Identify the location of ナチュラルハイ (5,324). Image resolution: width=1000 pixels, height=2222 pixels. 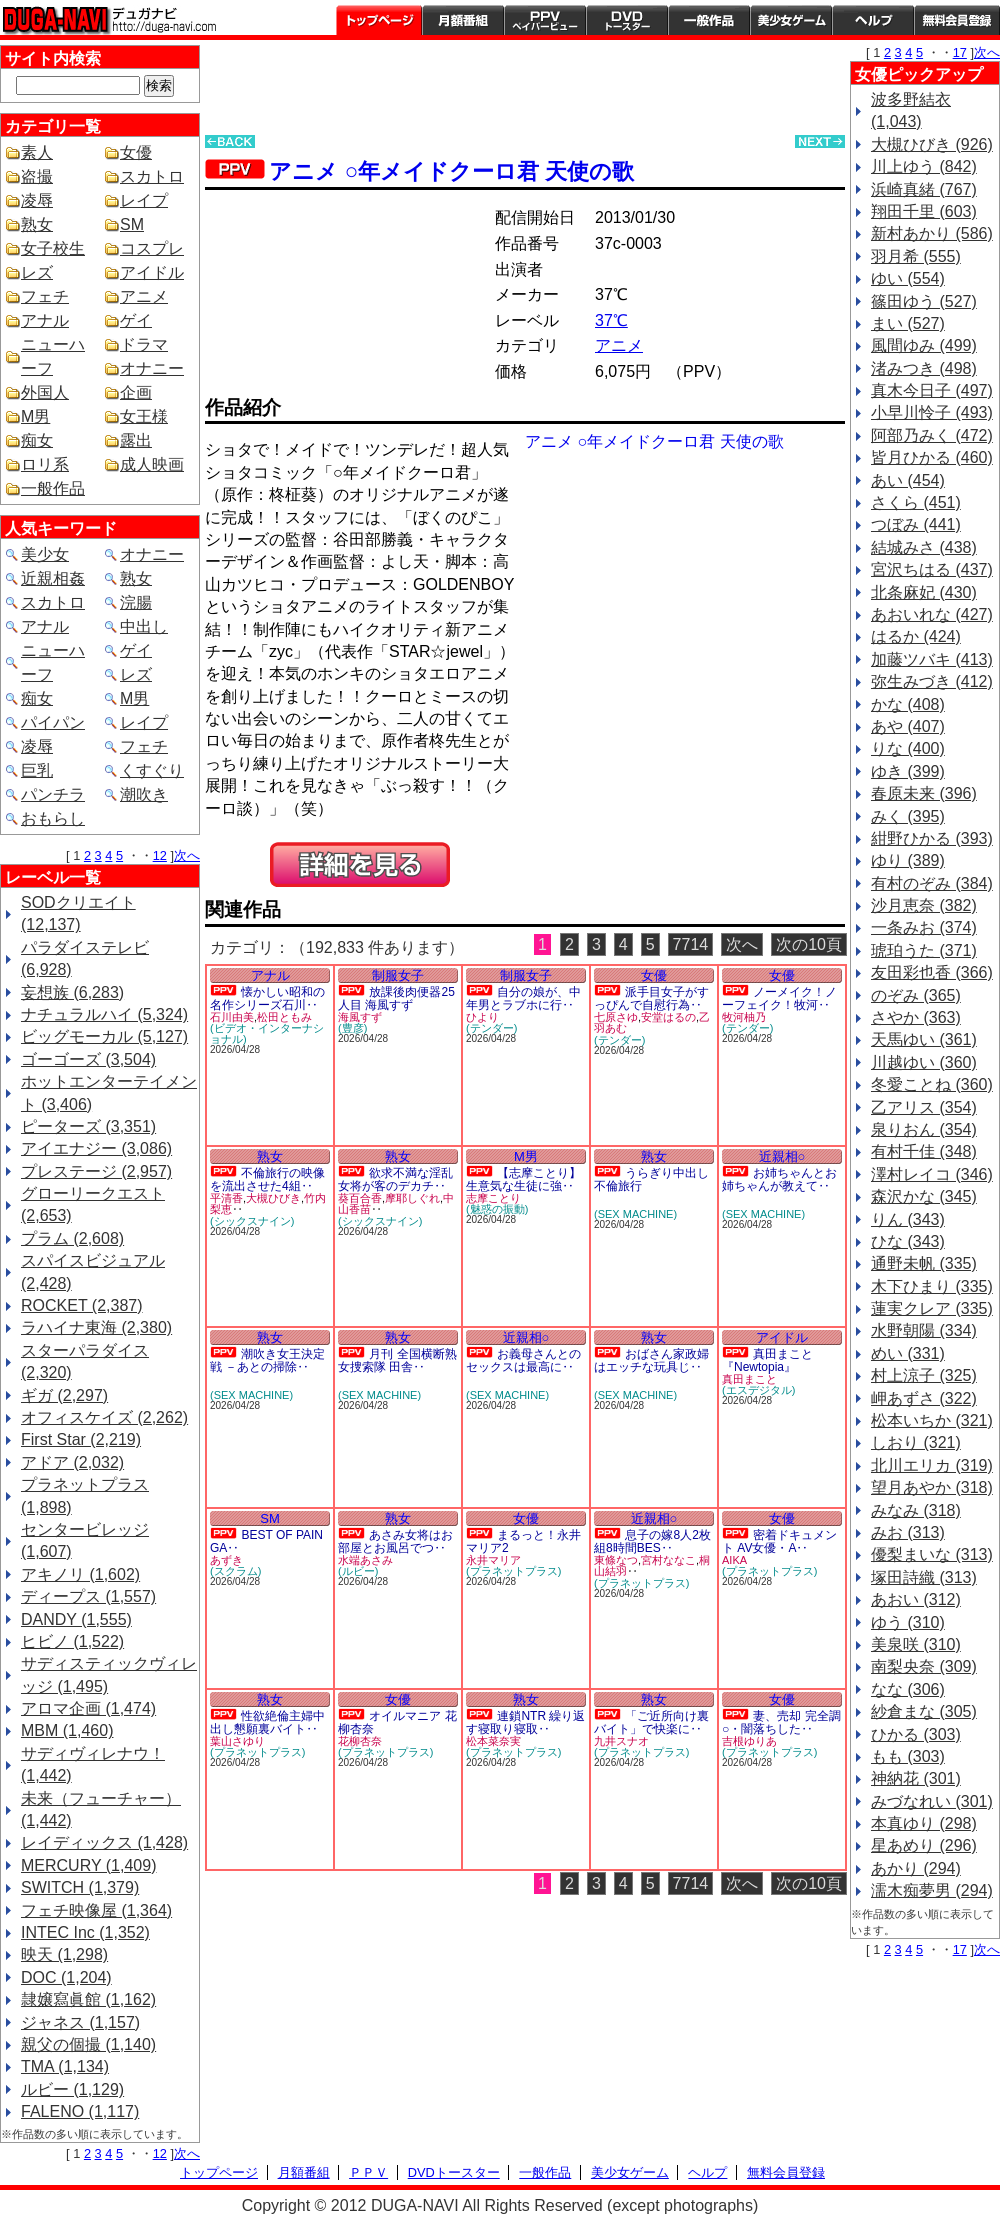
(104, 1014).